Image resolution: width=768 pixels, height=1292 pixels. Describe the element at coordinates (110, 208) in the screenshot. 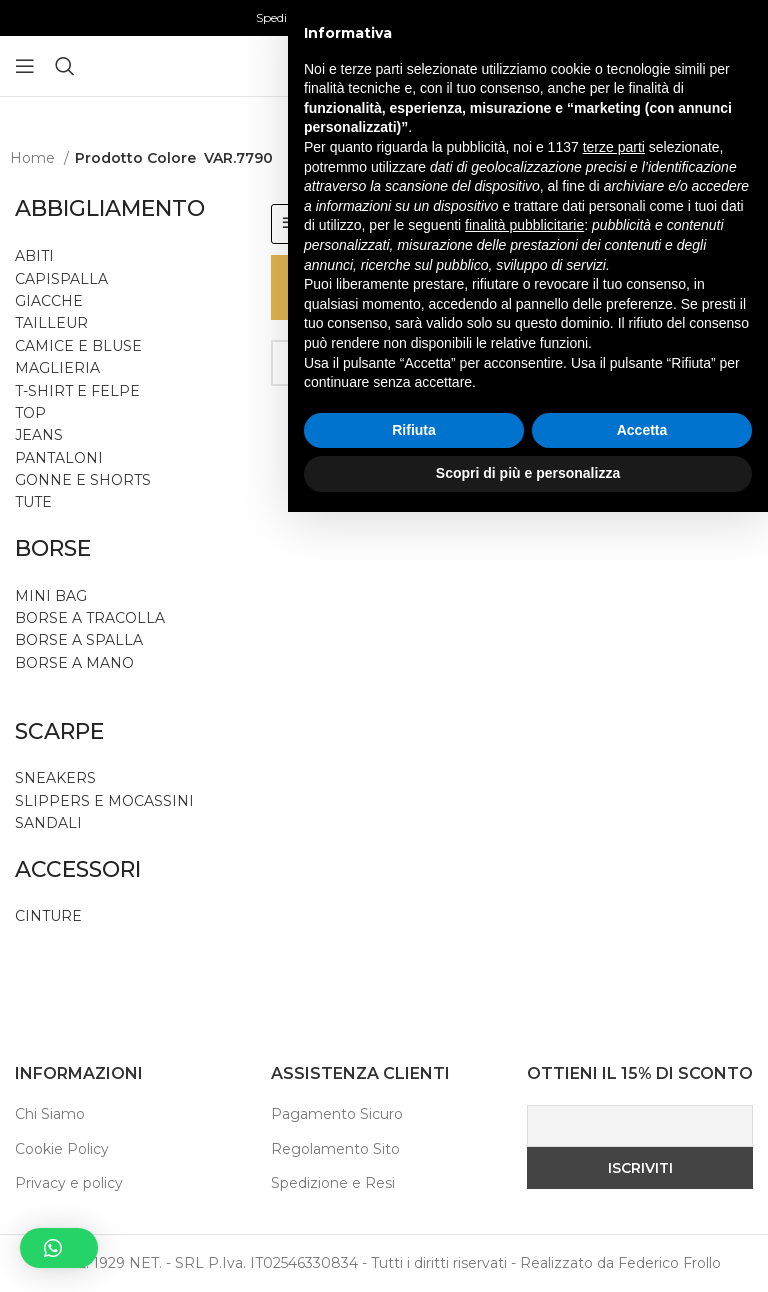

I see `ABBIGLIAMENTO` at that location.